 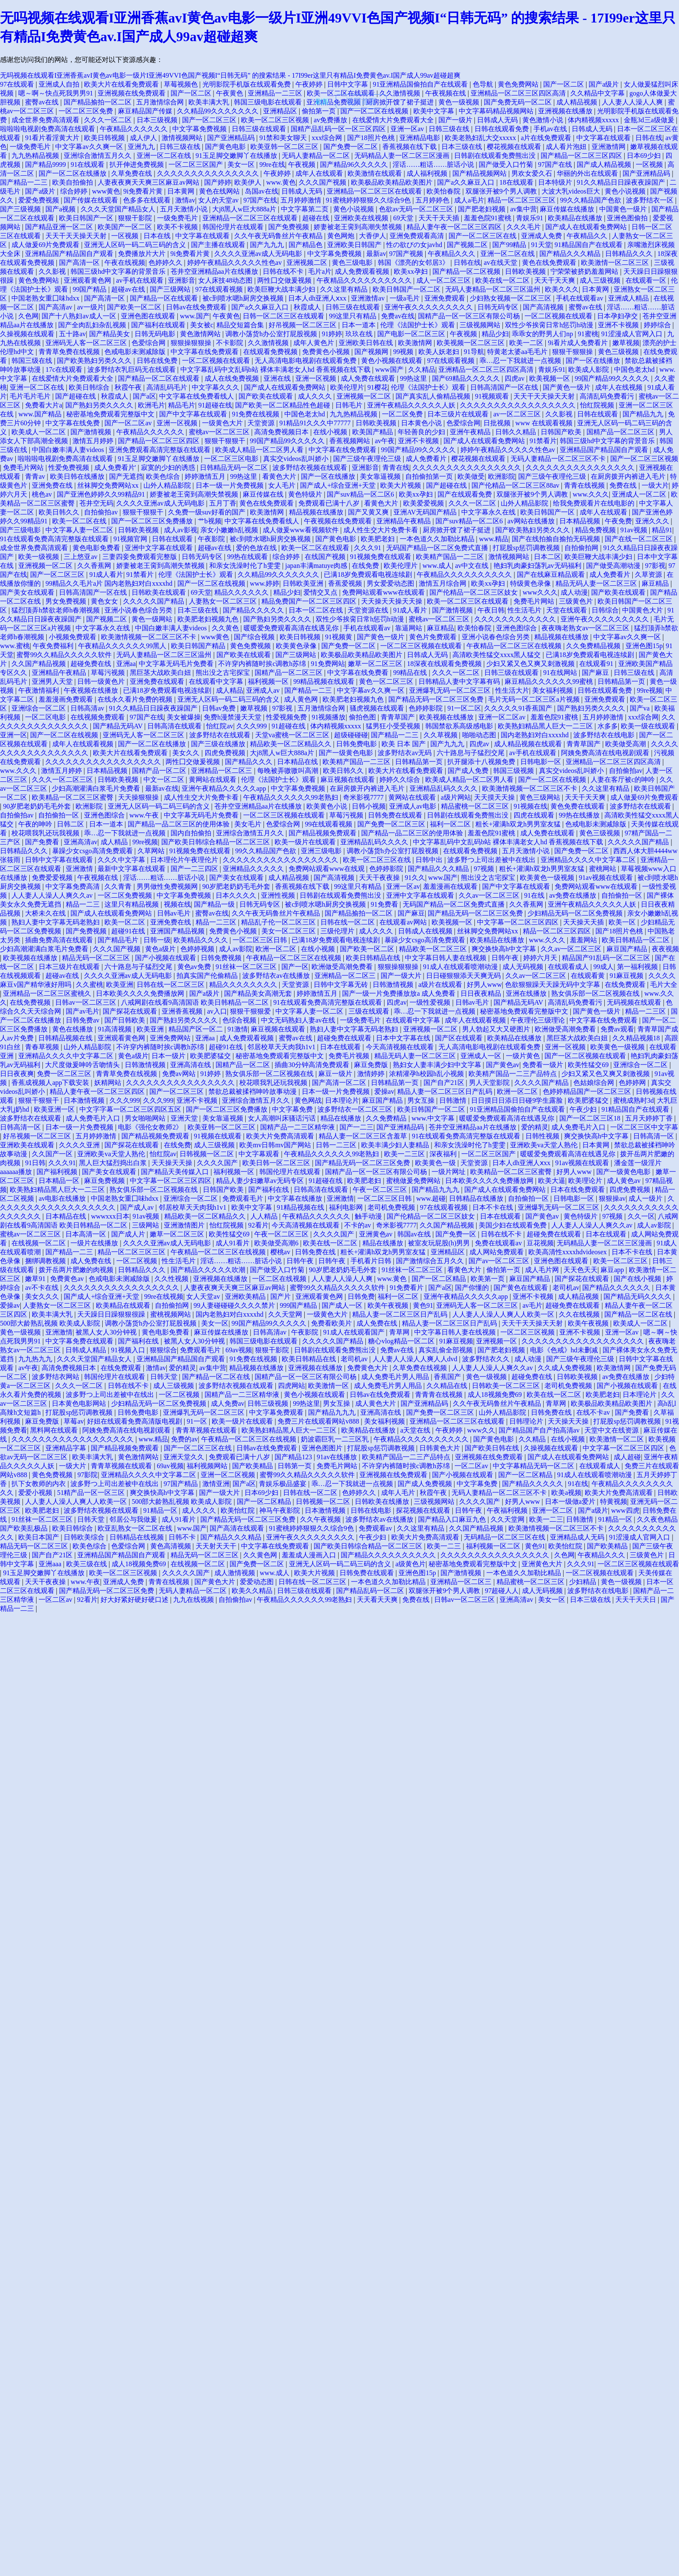 What do you see at coordinates (129, 387) in the screenshot?
I see `秋霞午夜` at bounding box center [129, 387].